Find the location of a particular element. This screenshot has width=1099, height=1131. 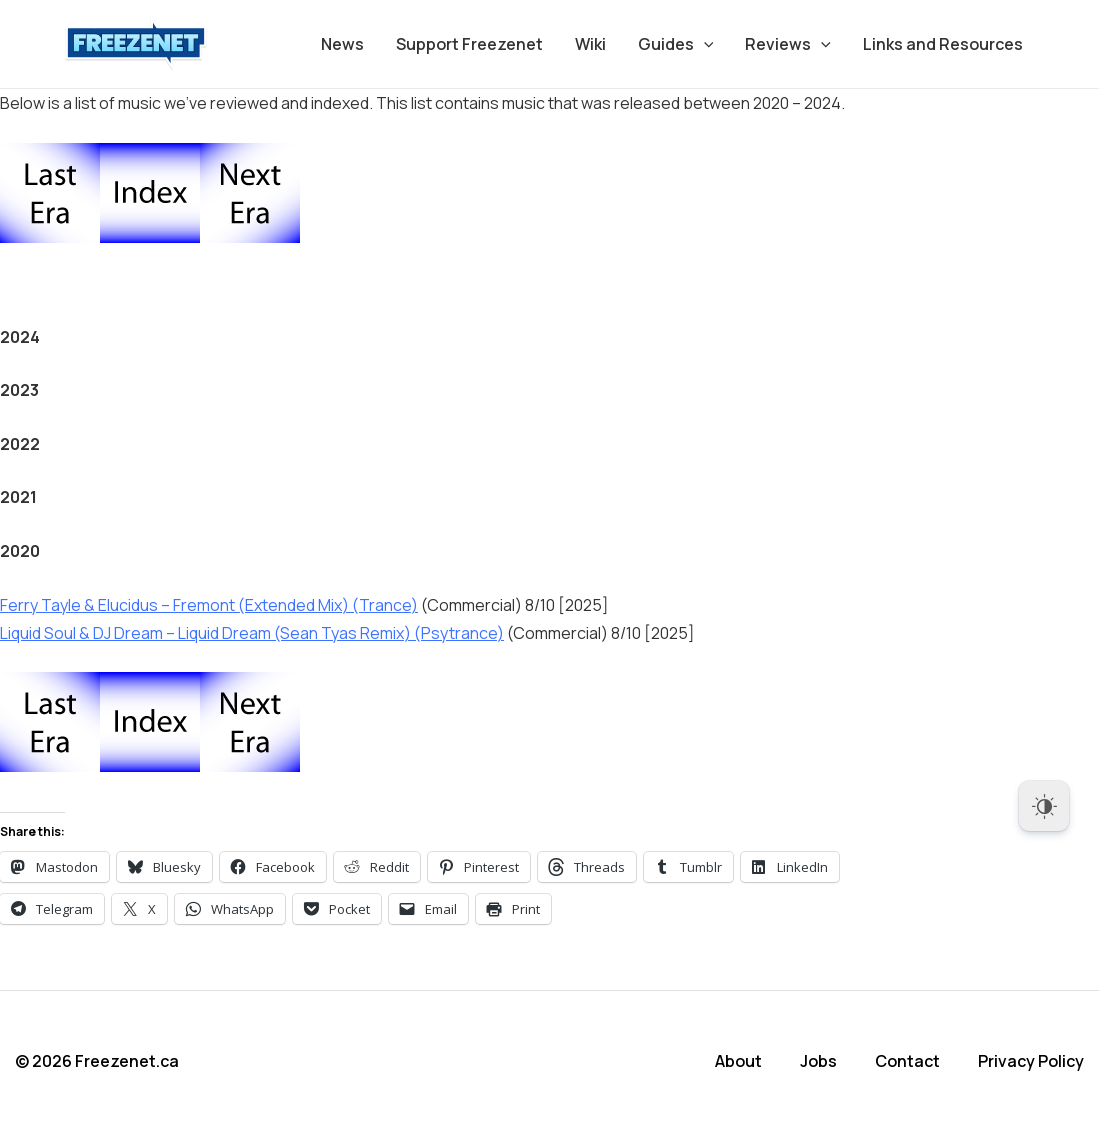

News is located at coordinates (342, 44).